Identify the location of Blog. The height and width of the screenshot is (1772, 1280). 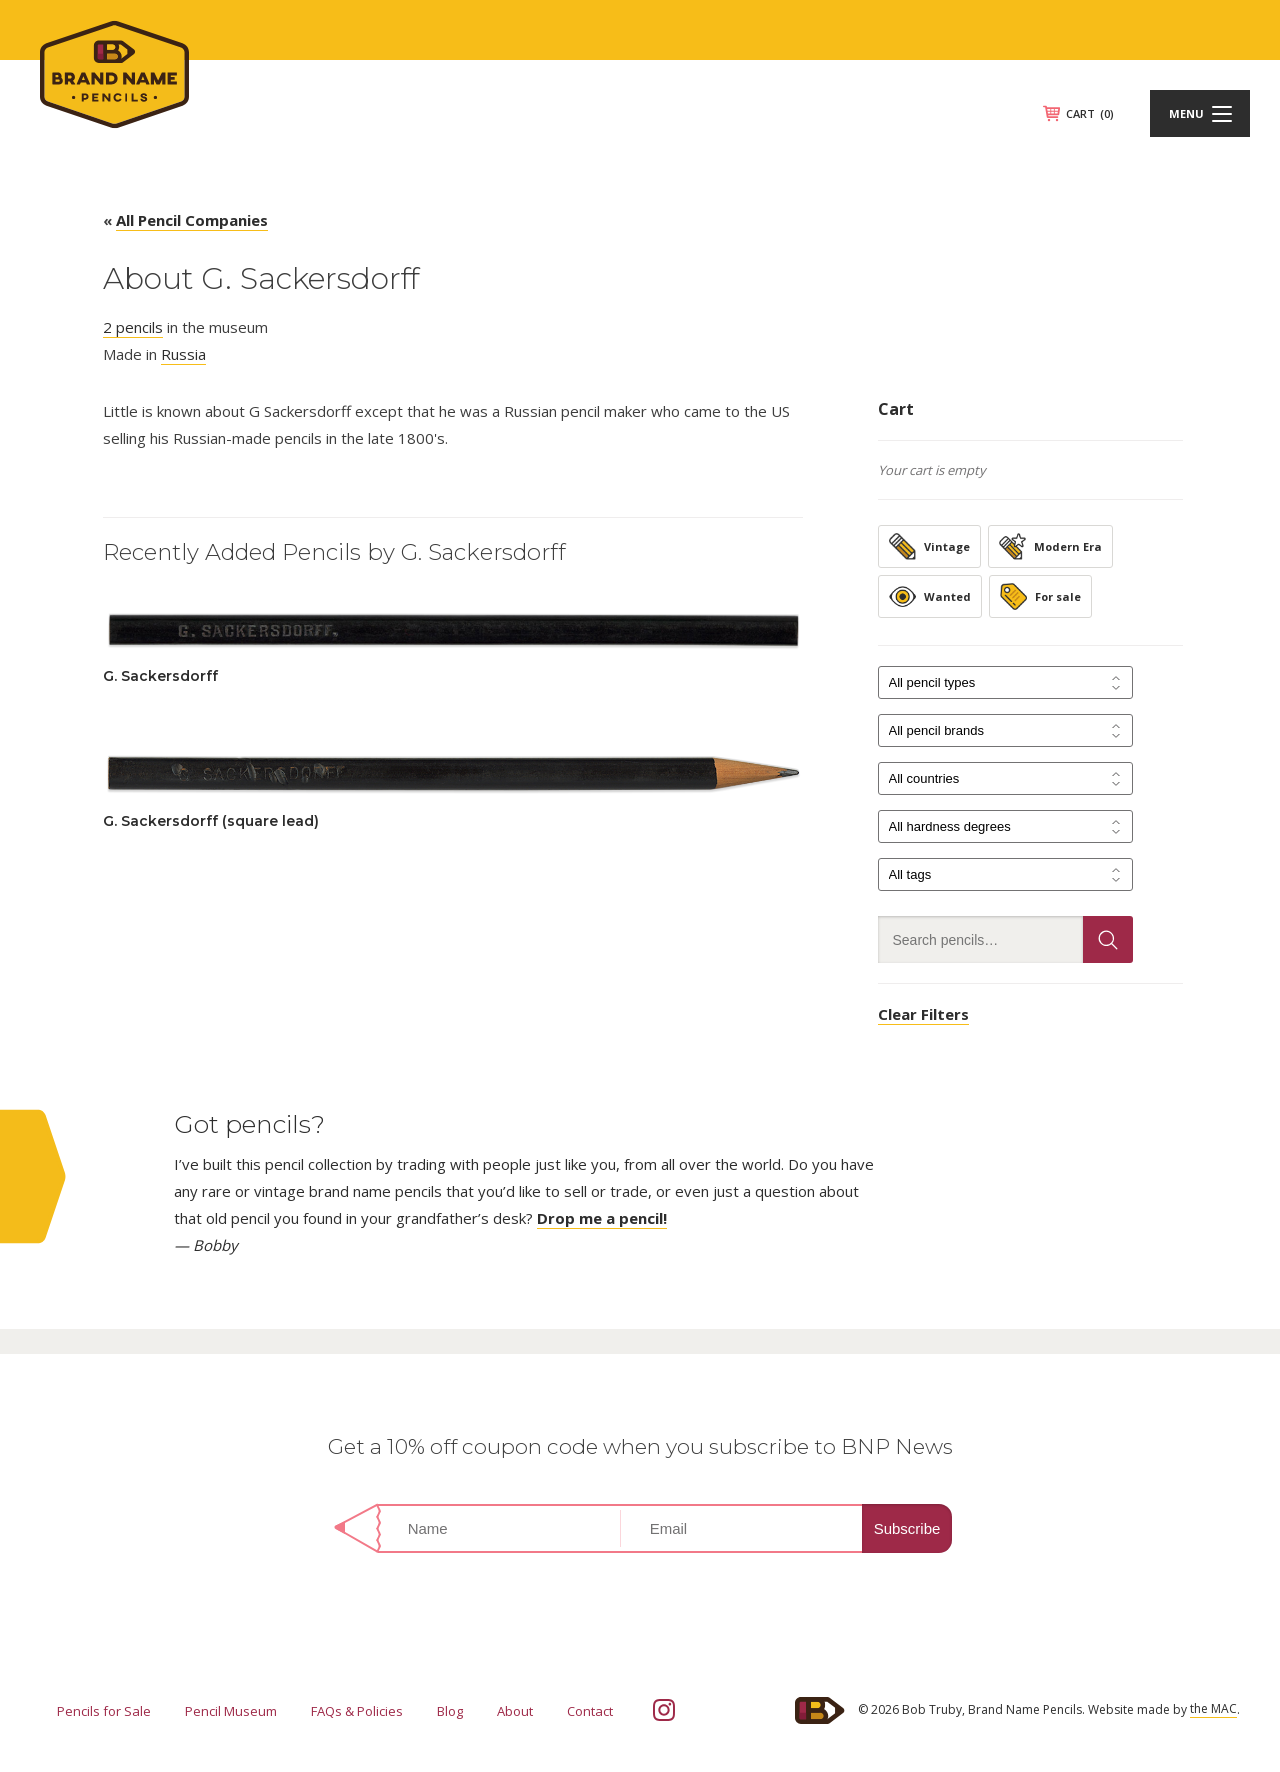
(450, 1711).